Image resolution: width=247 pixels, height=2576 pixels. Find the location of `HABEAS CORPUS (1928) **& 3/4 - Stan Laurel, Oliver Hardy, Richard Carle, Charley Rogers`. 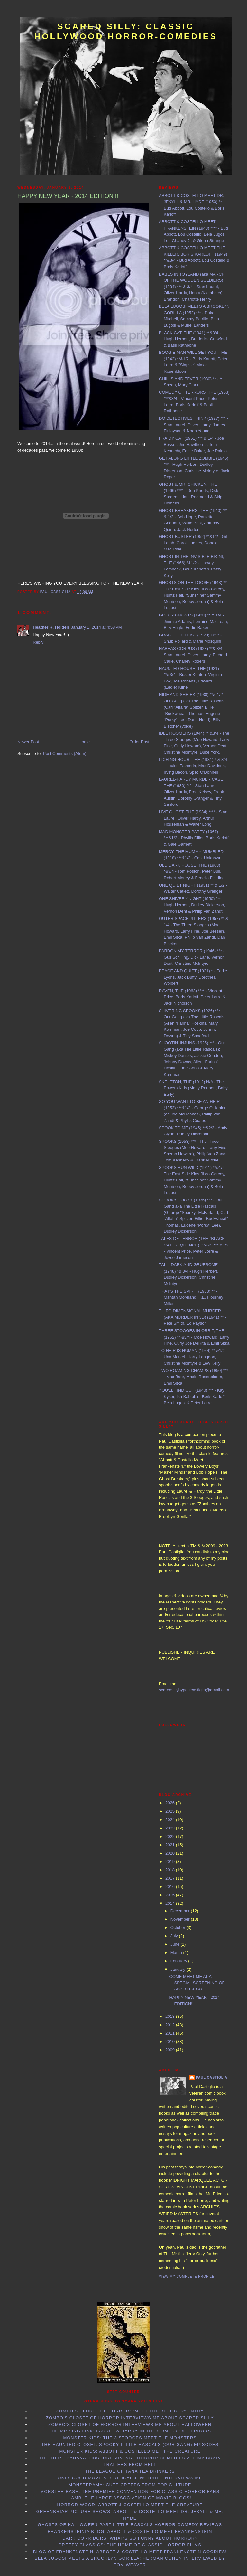

HABEAS CORPUS (1928) **& 3/4 - Stan Laurel, Oliver Hardy, Richard Carle, Charley Rogers is located at coordinates (193, 654).